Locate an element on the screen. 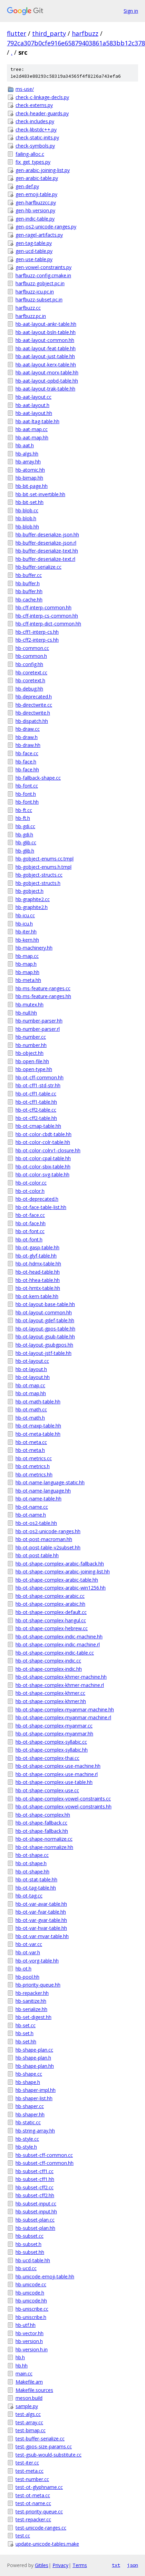 The image size is (145, 2576). hb-subset-plan.hh is located at coordinates (35, 2228).